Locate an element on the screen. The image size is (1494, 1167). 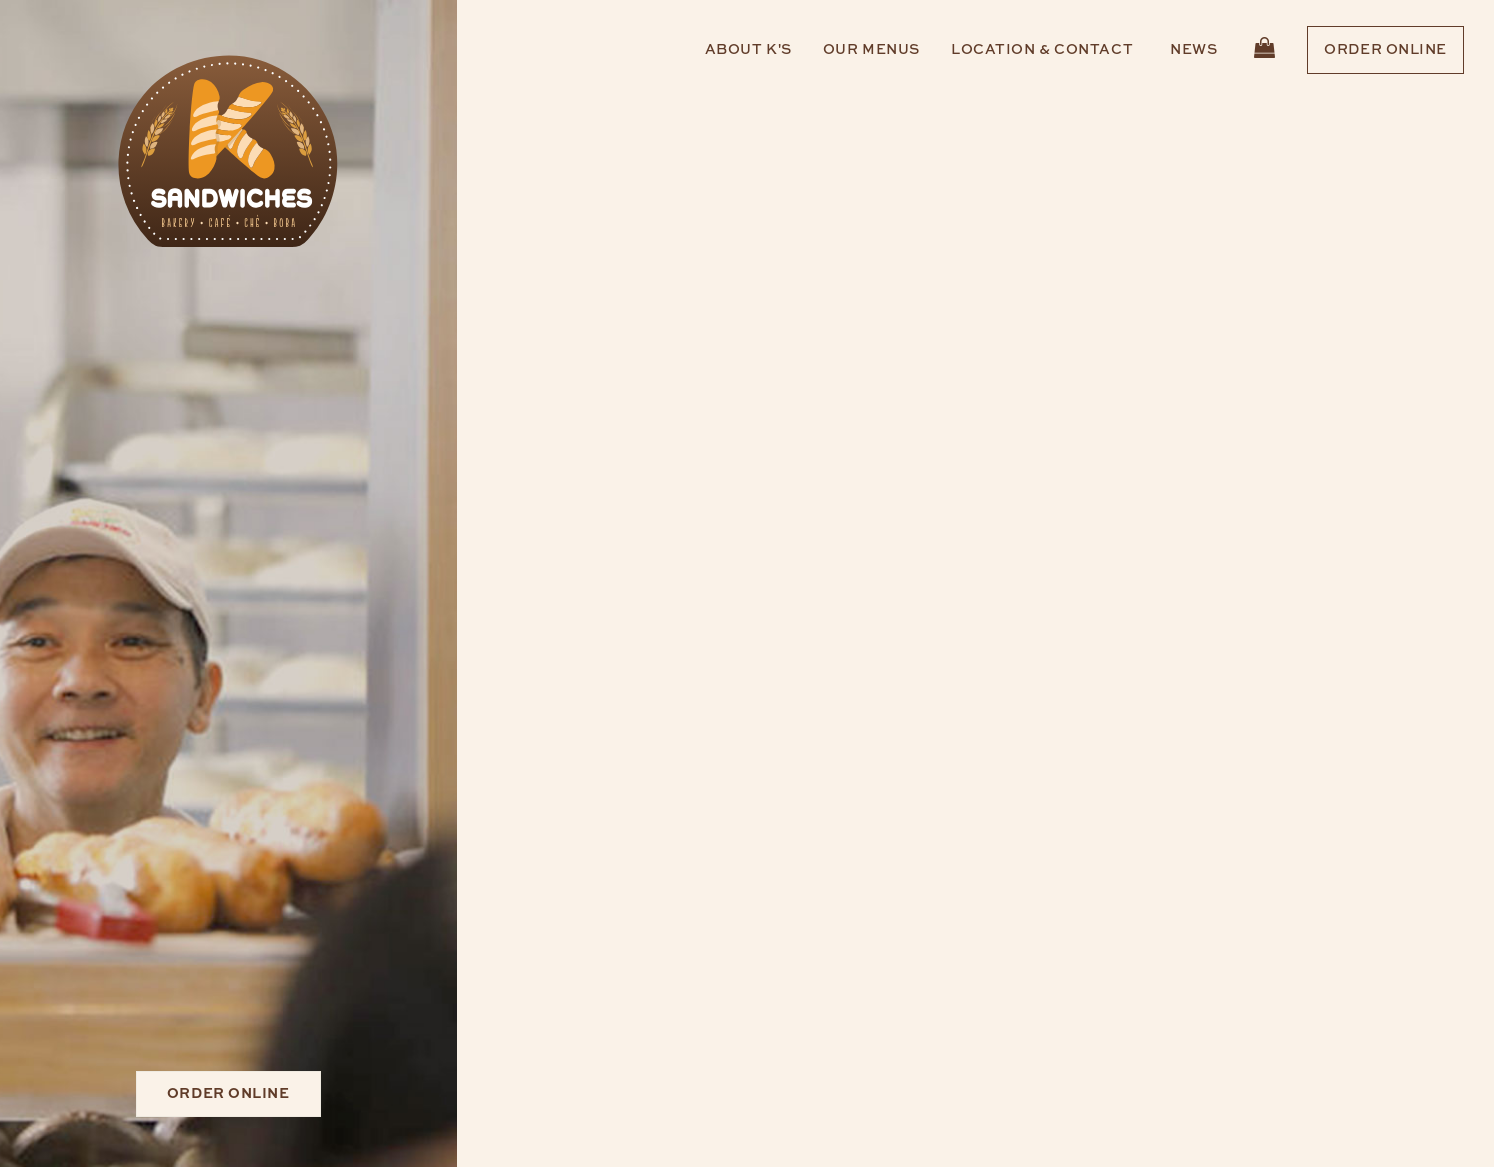
Location & Contact is located at coordinates (1042, 50).